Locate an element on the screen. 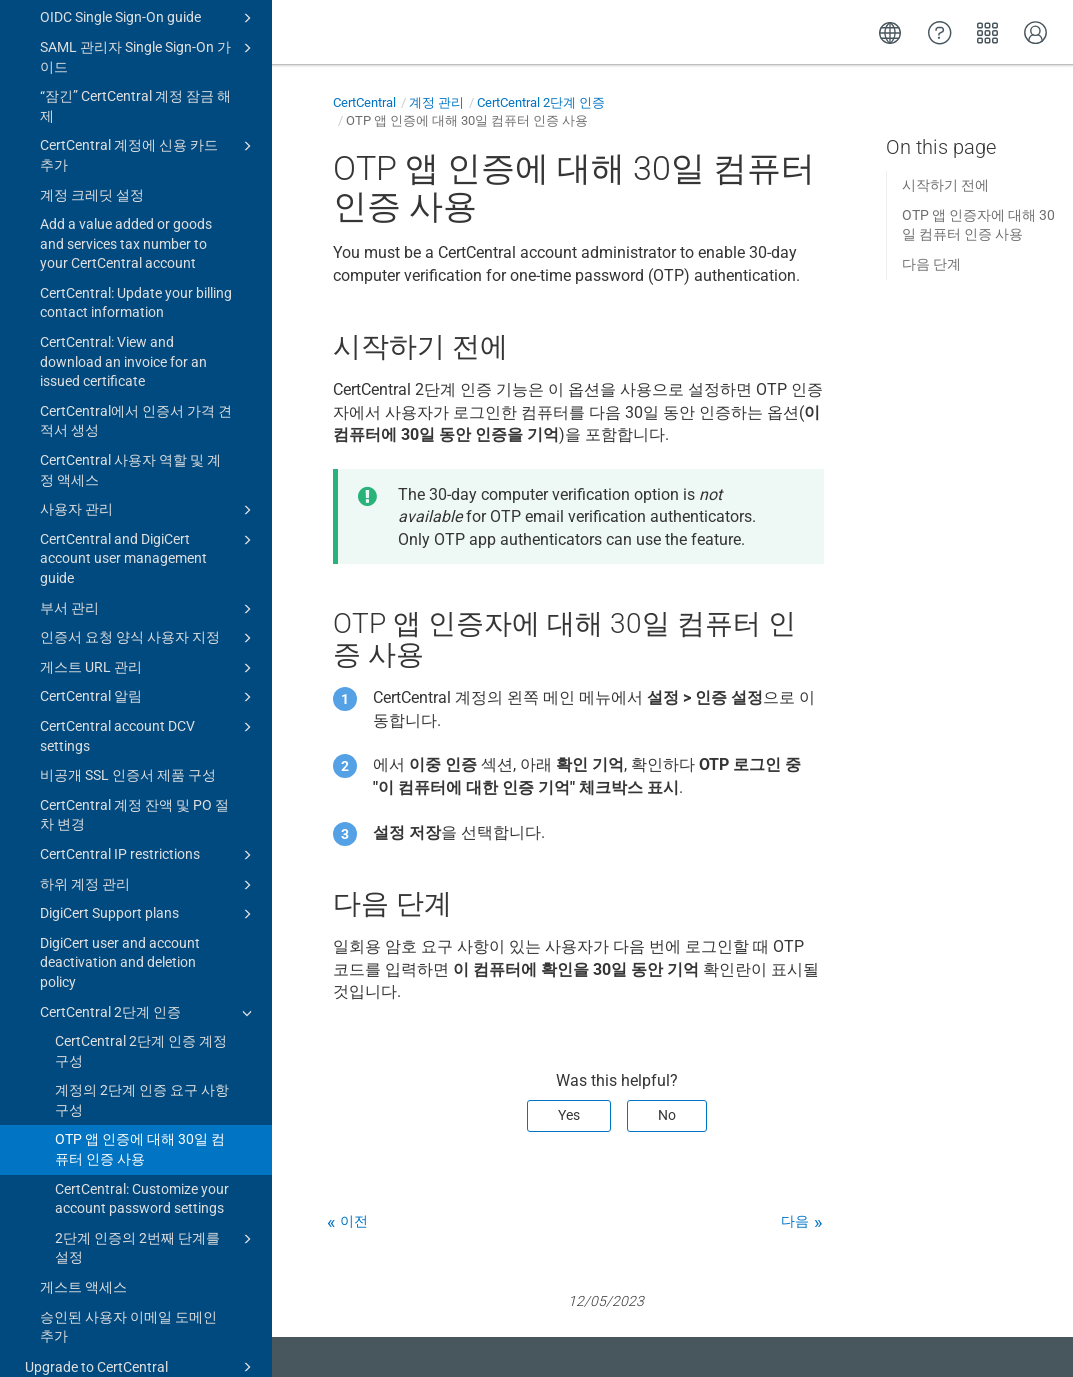 The image size is (1073, 1377). CertCentral 사용자 역할 및 계정 액세스 is located at coordinates (130, 412).